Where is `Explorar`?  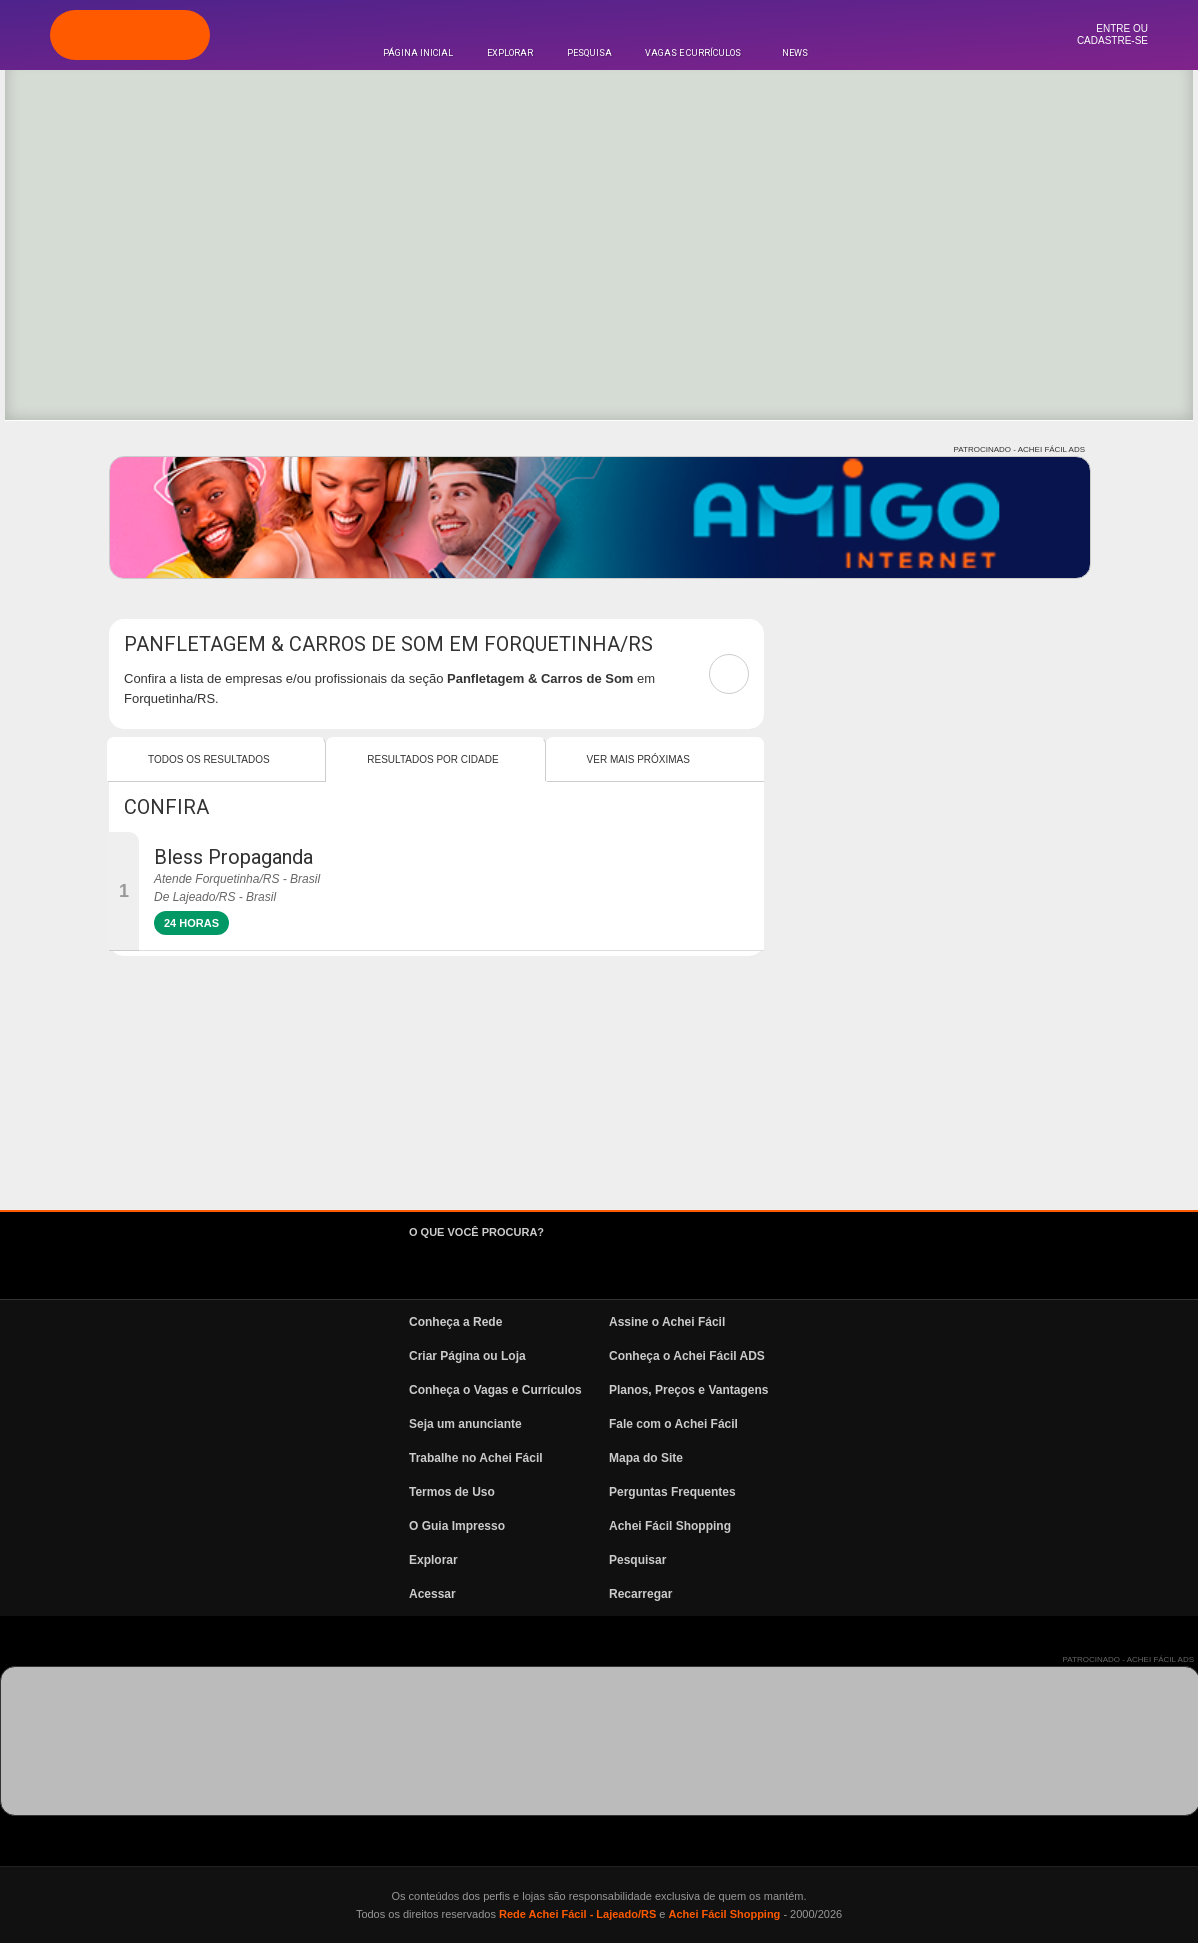 Explorar is located at coordinates (510, 53).